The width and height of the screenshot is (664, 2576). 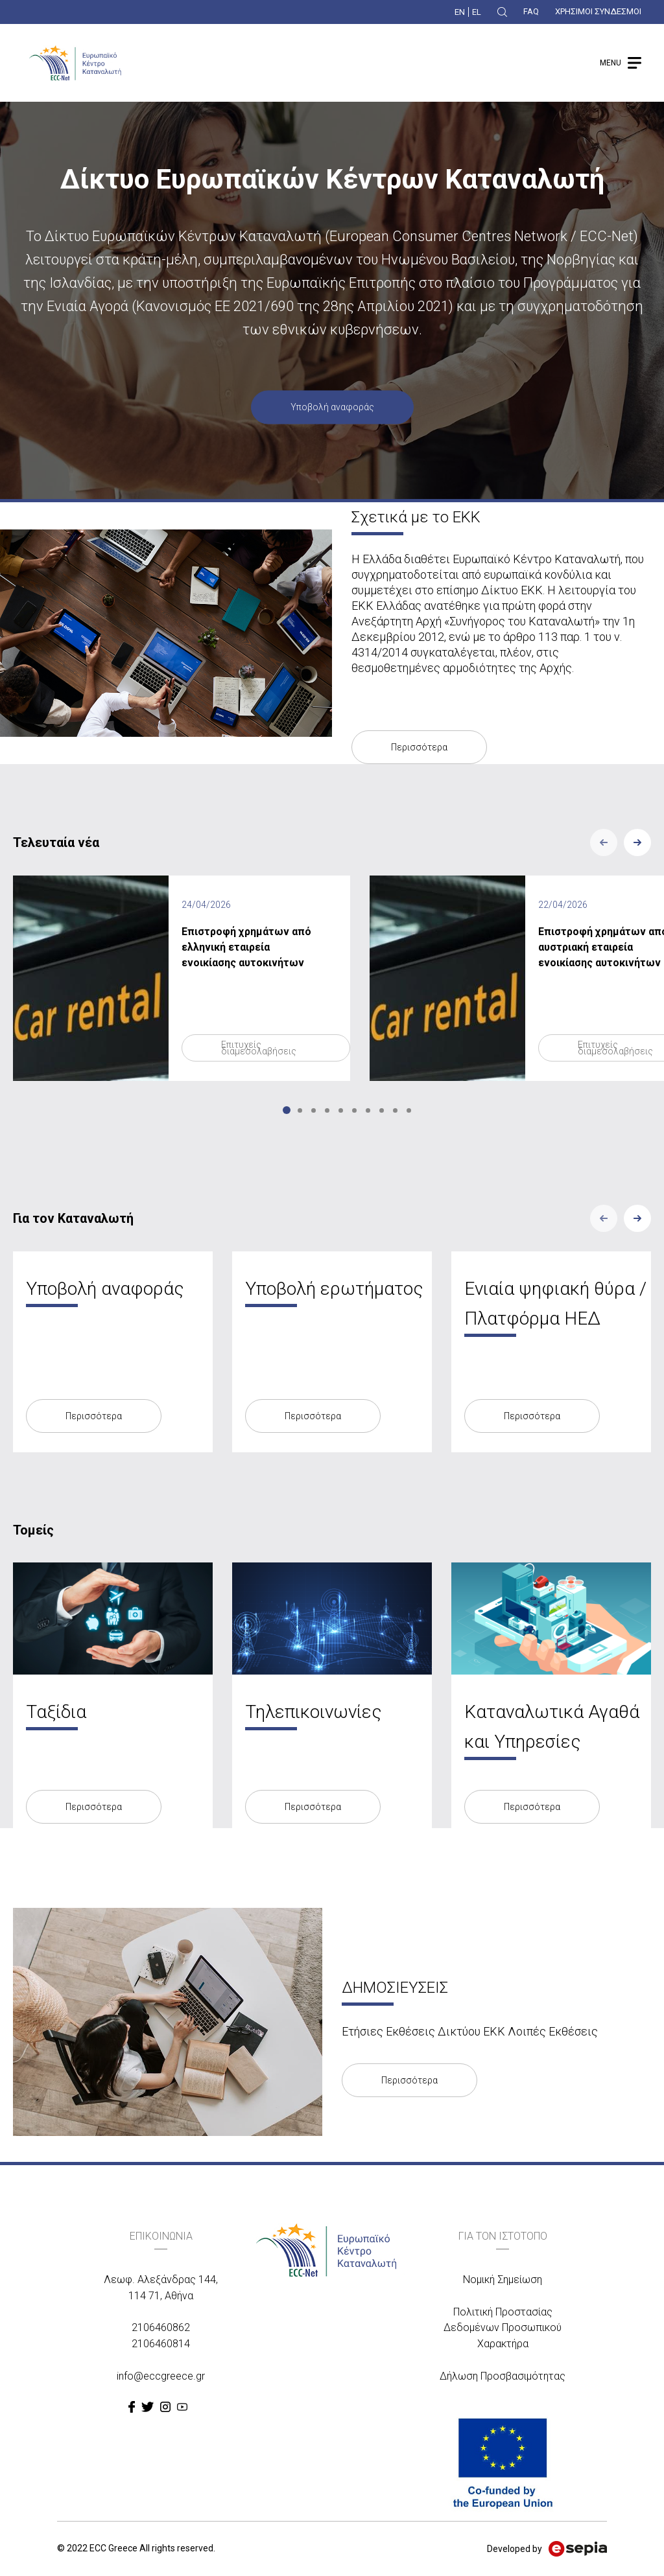 I want to click on Νομική Σημείωση, so click(x=502, y=2279).